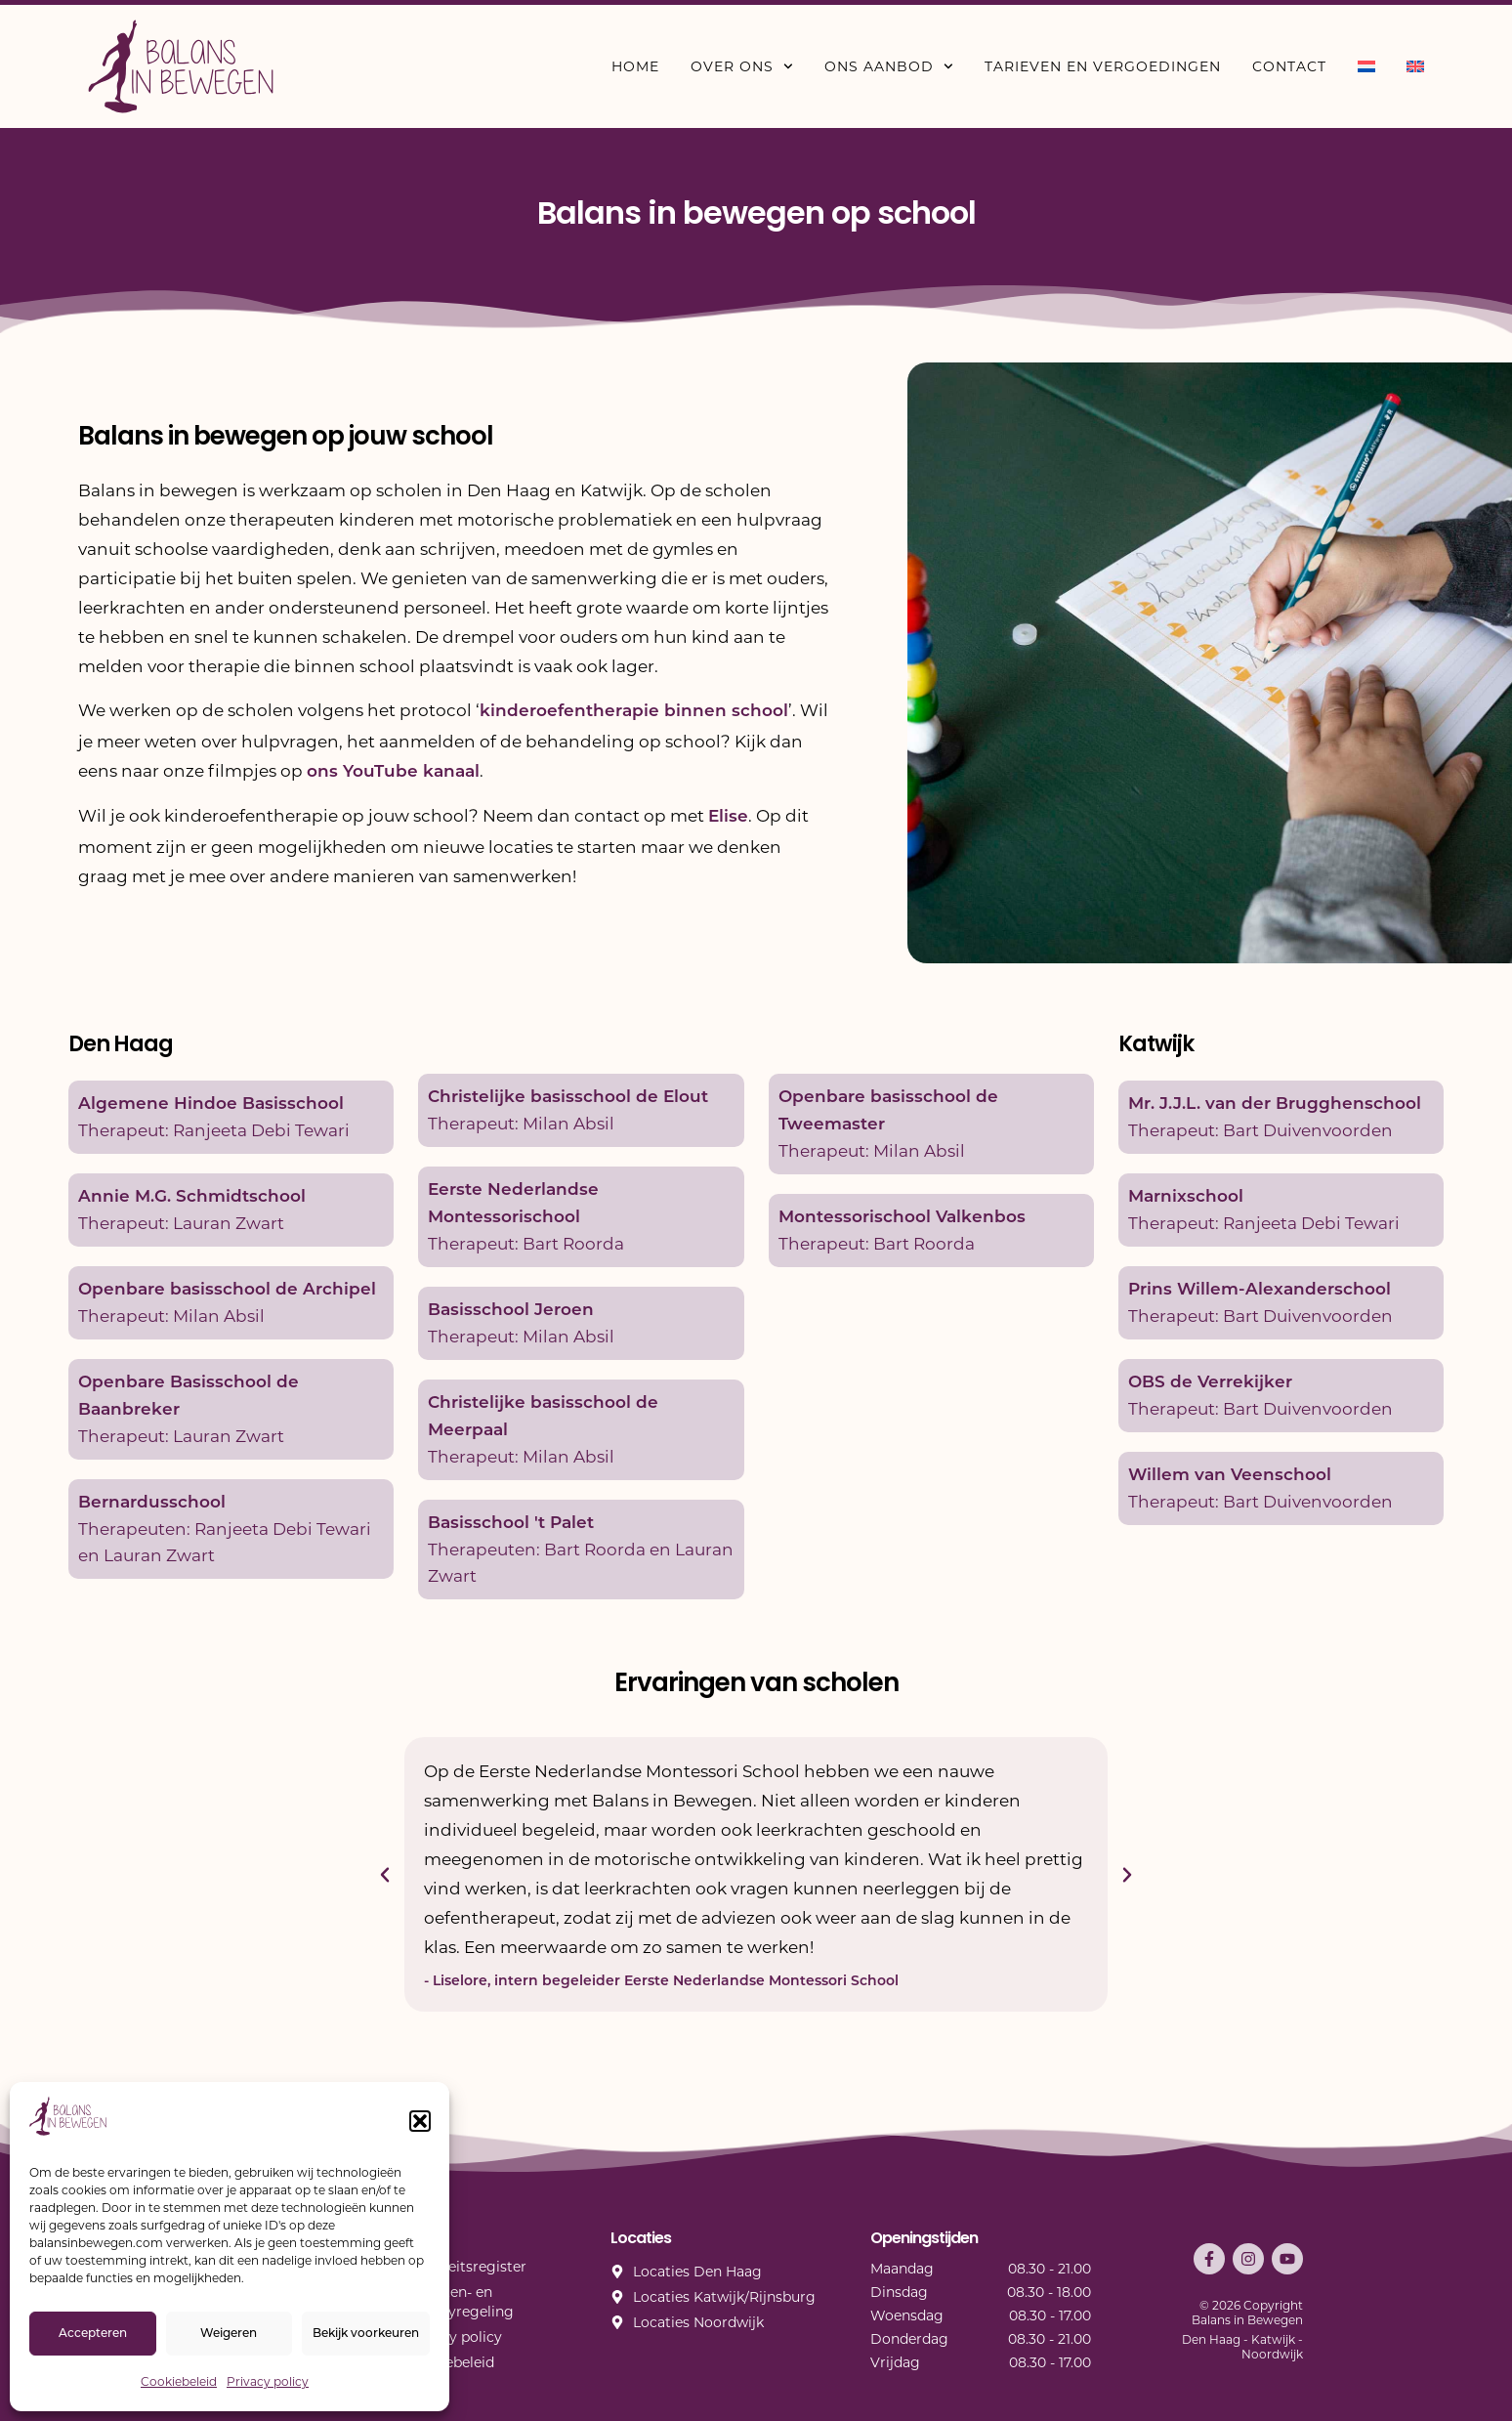 This screenshot has height=2421, width=1512. I want to click on [button], so click(420, 2121).